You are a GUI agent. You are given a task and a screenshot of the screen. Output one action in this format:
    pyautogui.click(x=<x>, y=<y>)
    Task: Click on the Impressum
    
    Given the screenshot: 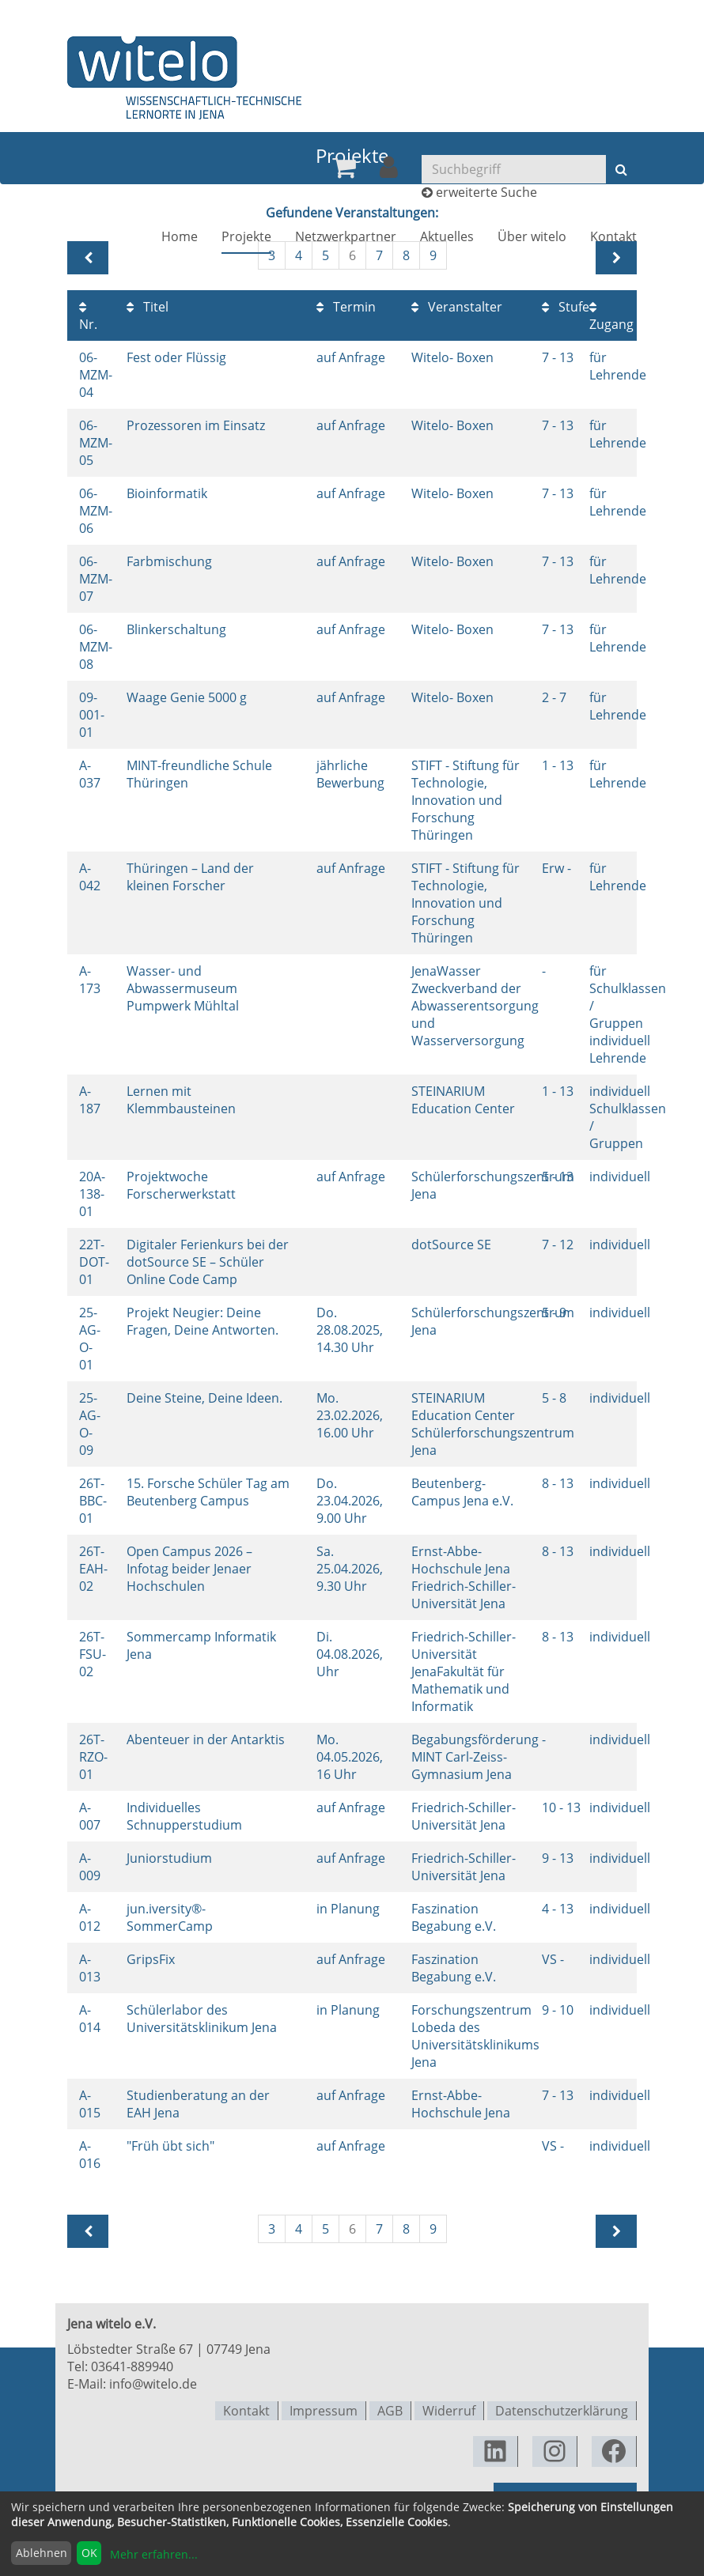 What is the action you would take?
    pyautogui.click(x=324, y=2410)
    